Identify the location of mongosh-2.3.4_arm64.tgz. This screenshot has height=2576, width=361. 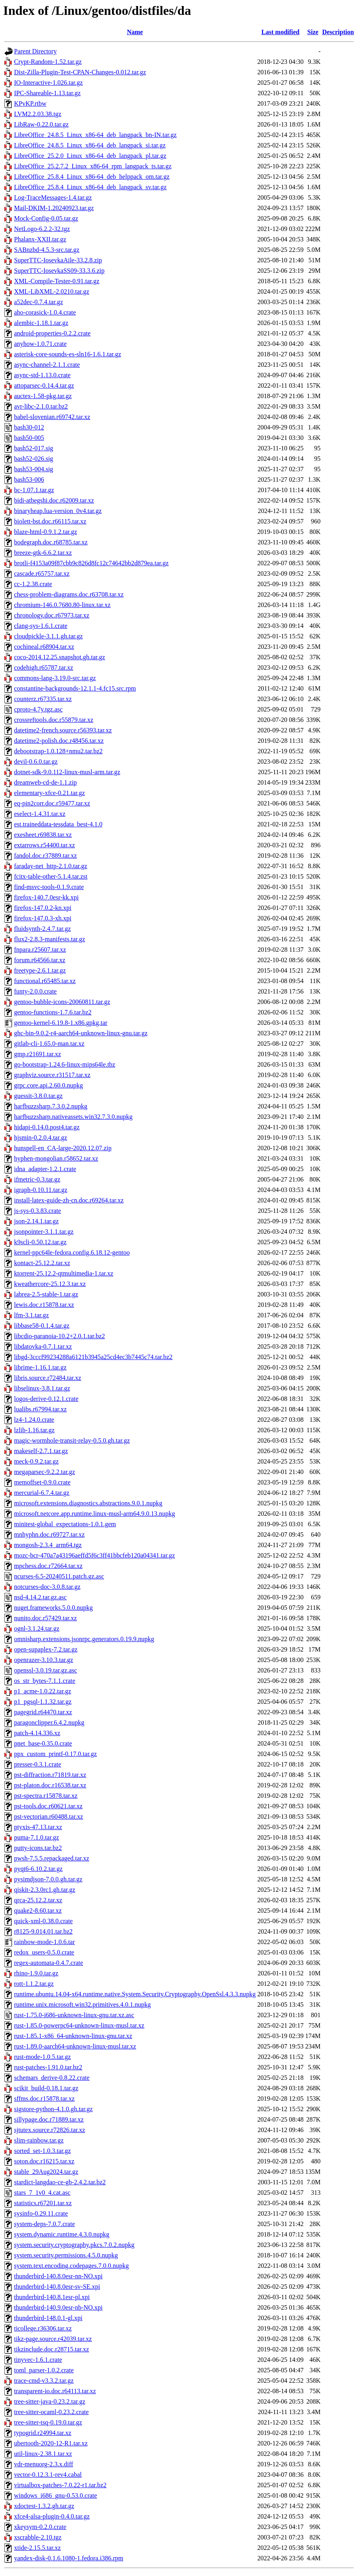
(48, 1545).